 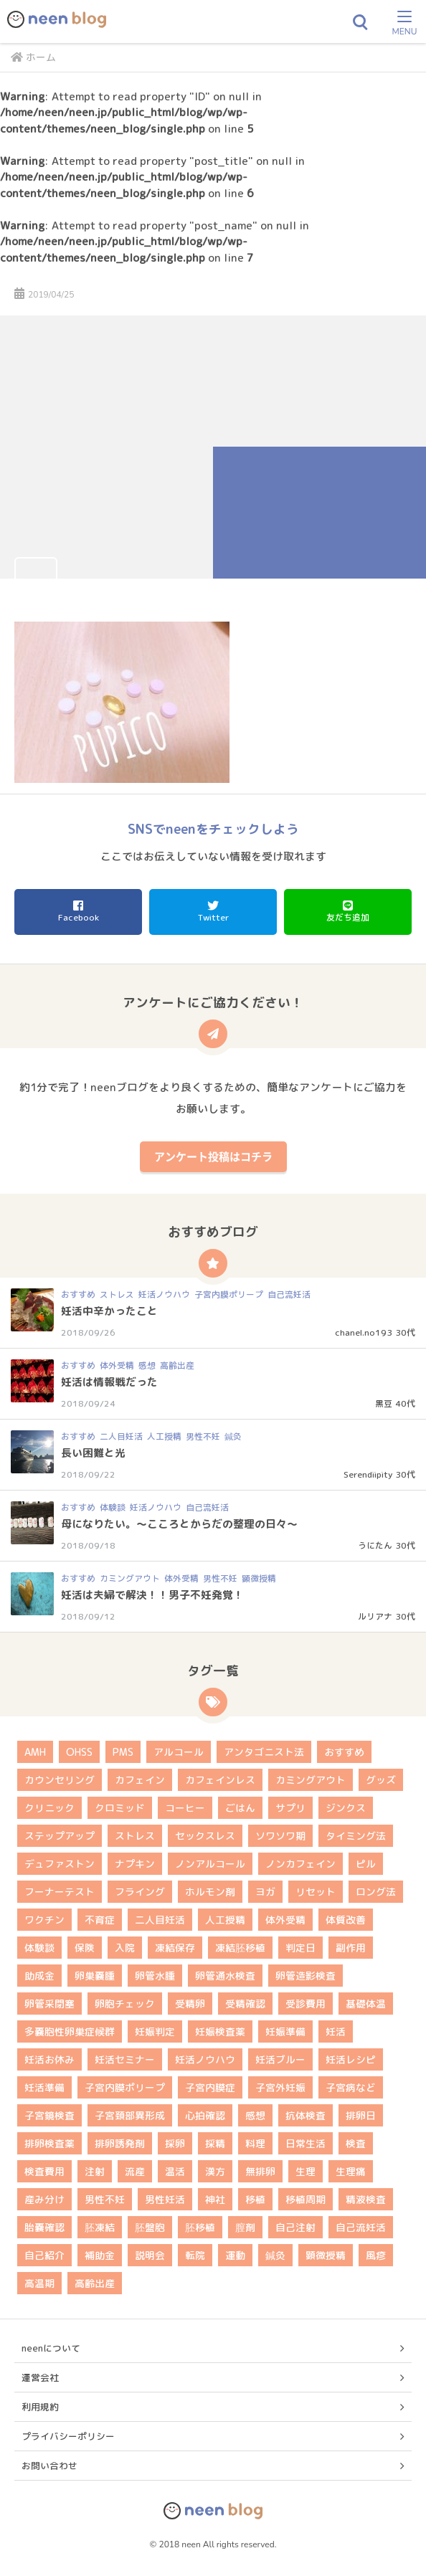 I want to click on クロミッド, so click(x=120, y=1808).